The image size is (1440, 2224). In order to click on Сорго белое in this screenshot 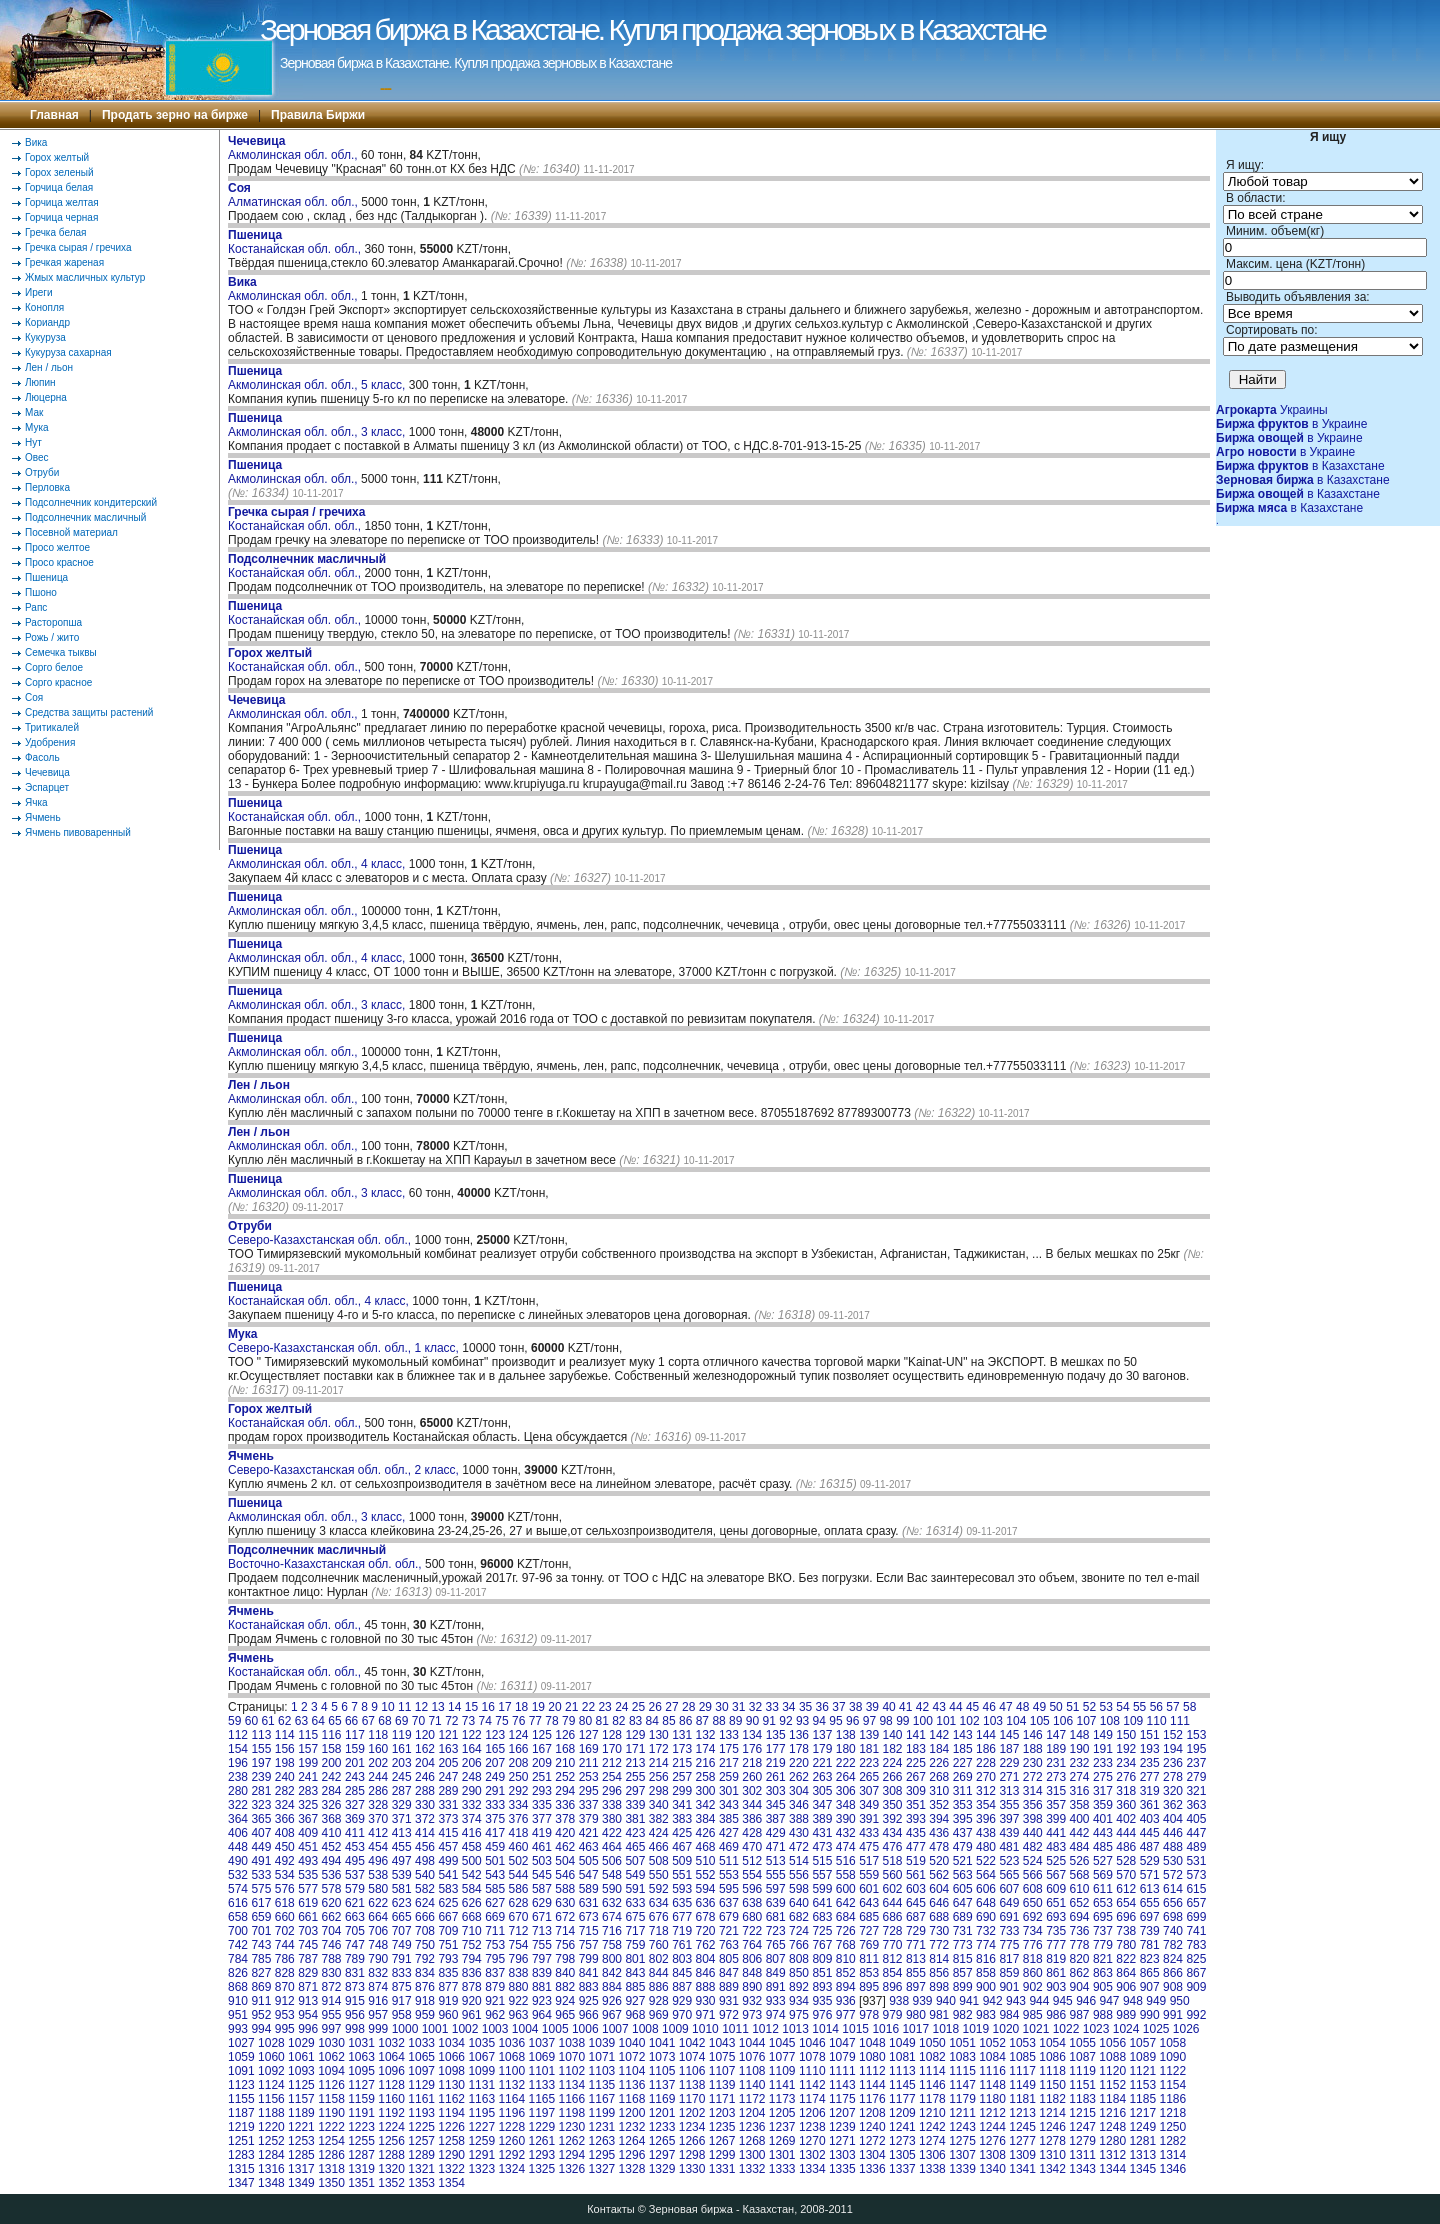, I will do `click(54, 667)`.